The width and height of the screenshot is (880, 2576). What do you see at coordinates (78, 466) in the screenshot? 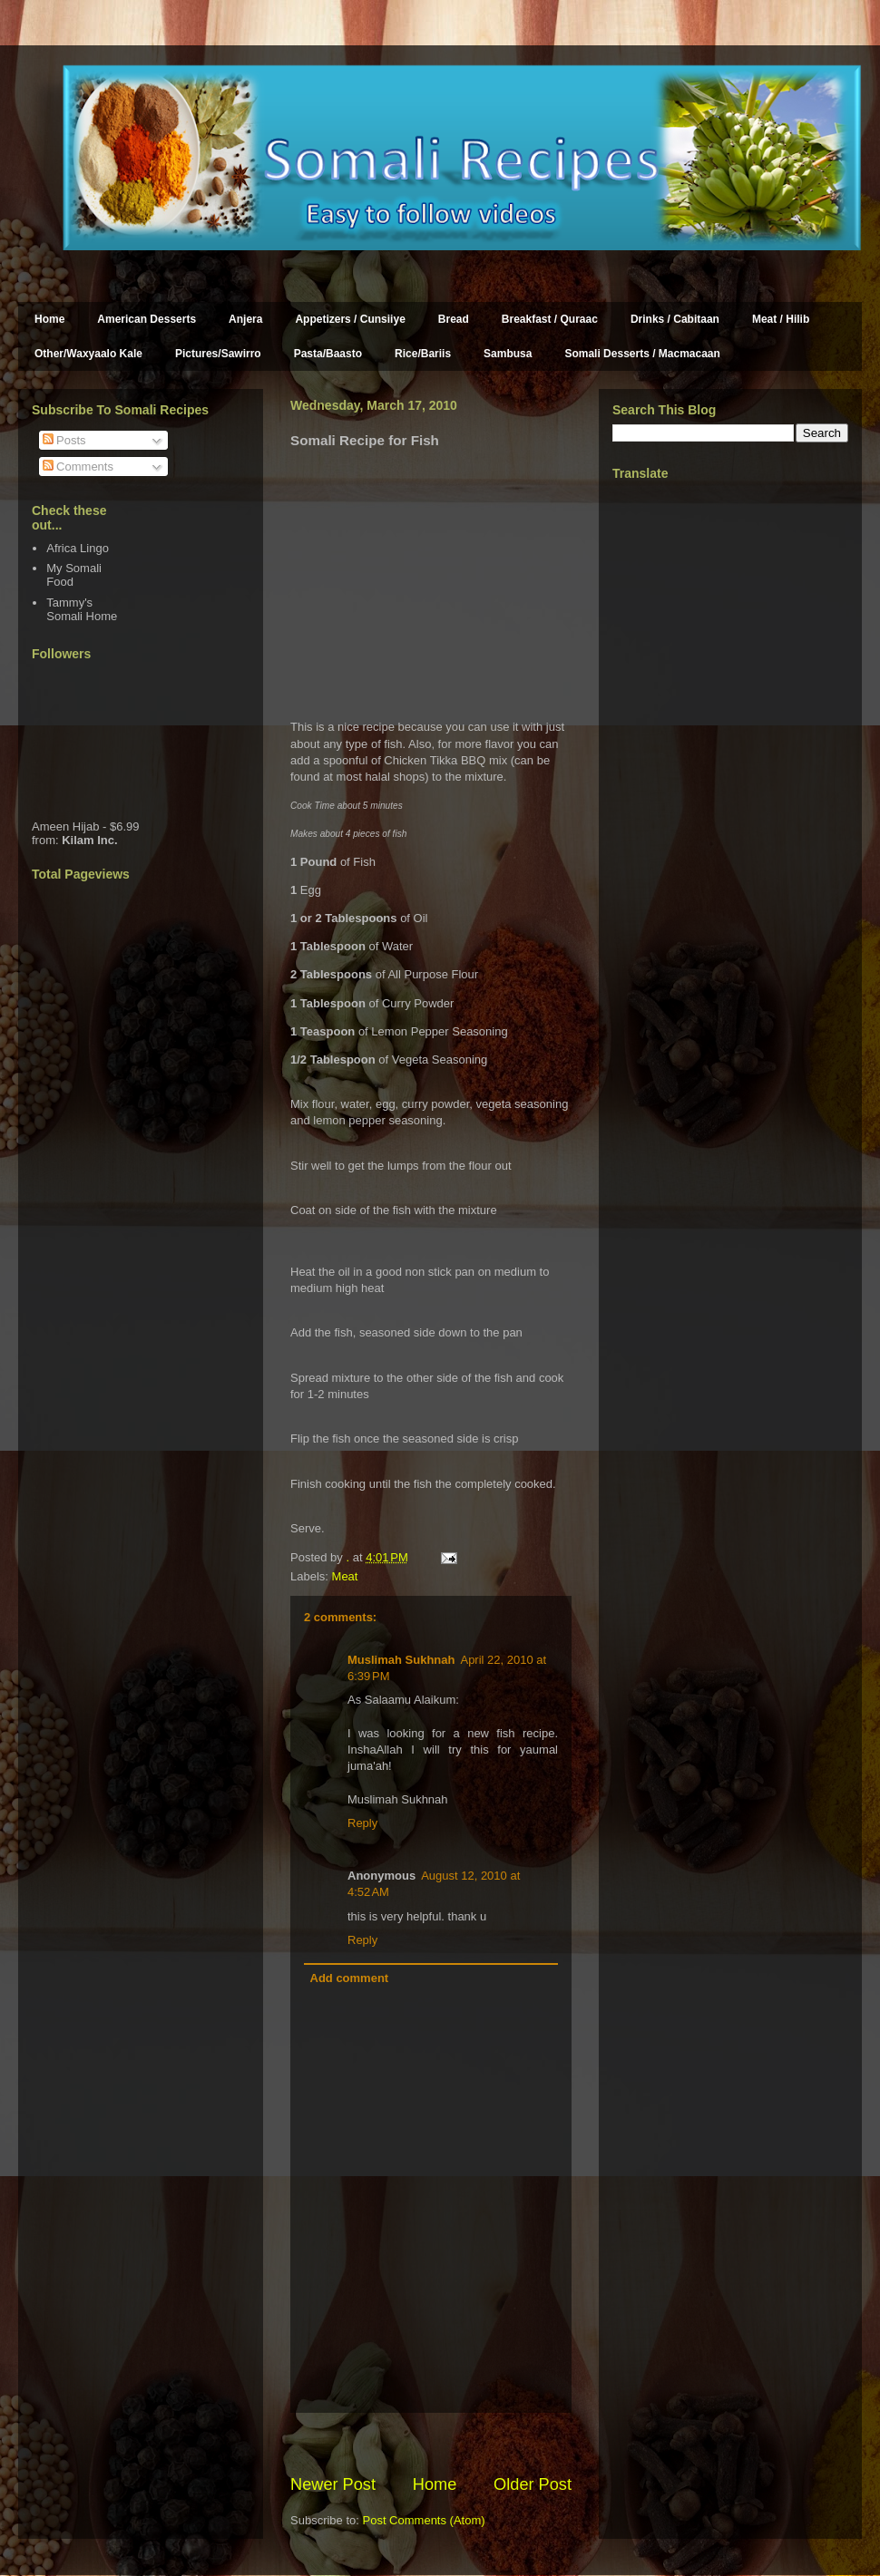
I see `Comments` at bounding box center [78, 466].